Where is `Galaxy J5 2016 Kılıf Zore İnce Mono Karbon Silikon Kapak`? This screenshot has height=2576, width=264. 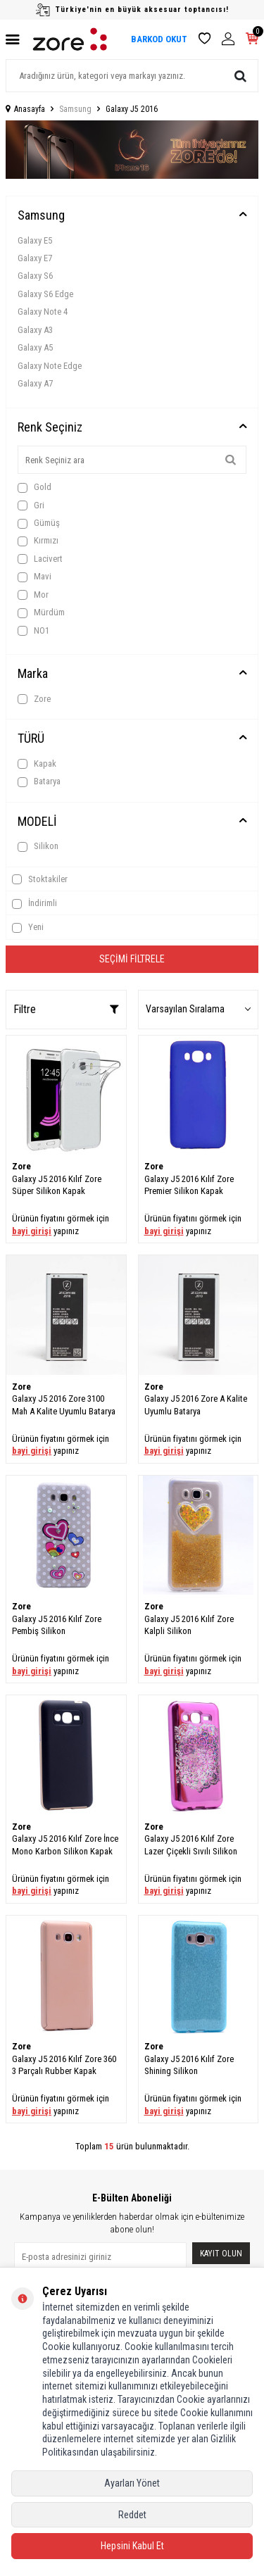
Galaxy J5 2016 Kılıf Zore İnce Mono Karbon Silikon Kapak is located at coordinates (65, 1844).